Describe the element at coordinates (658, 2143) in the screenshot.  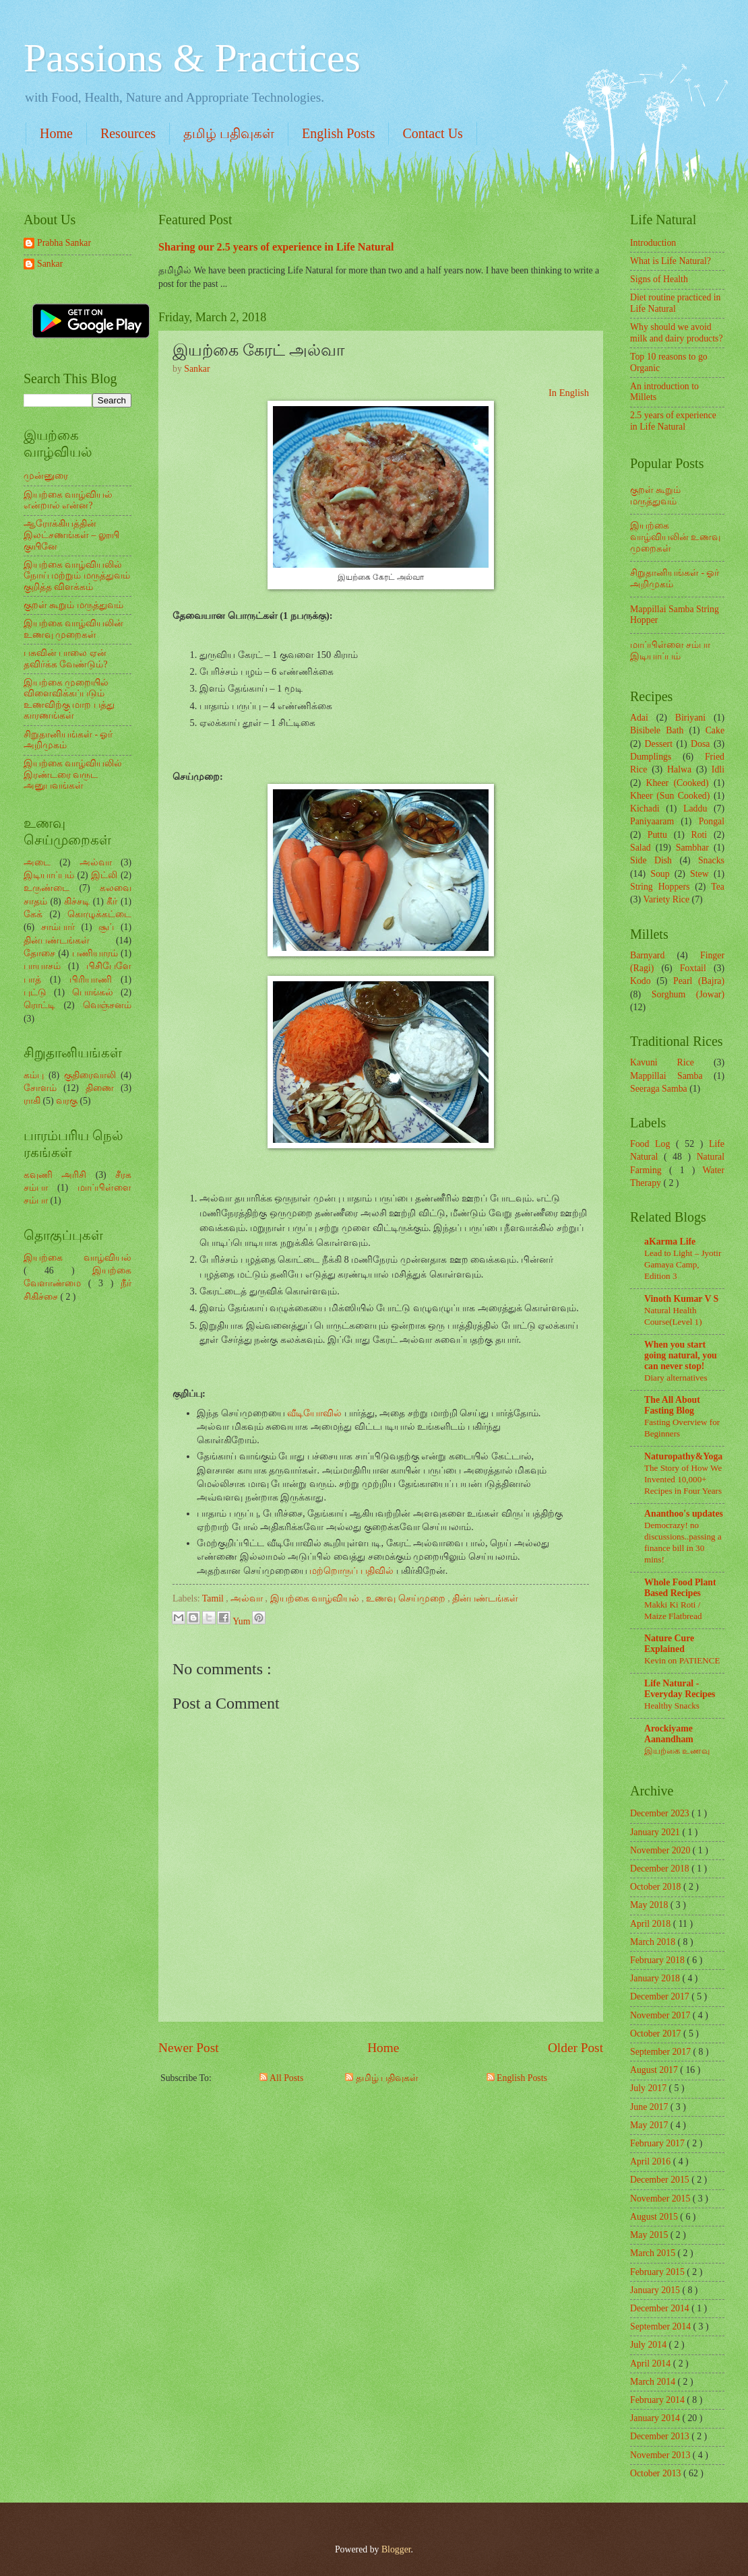
I see `February 2017` at that location.